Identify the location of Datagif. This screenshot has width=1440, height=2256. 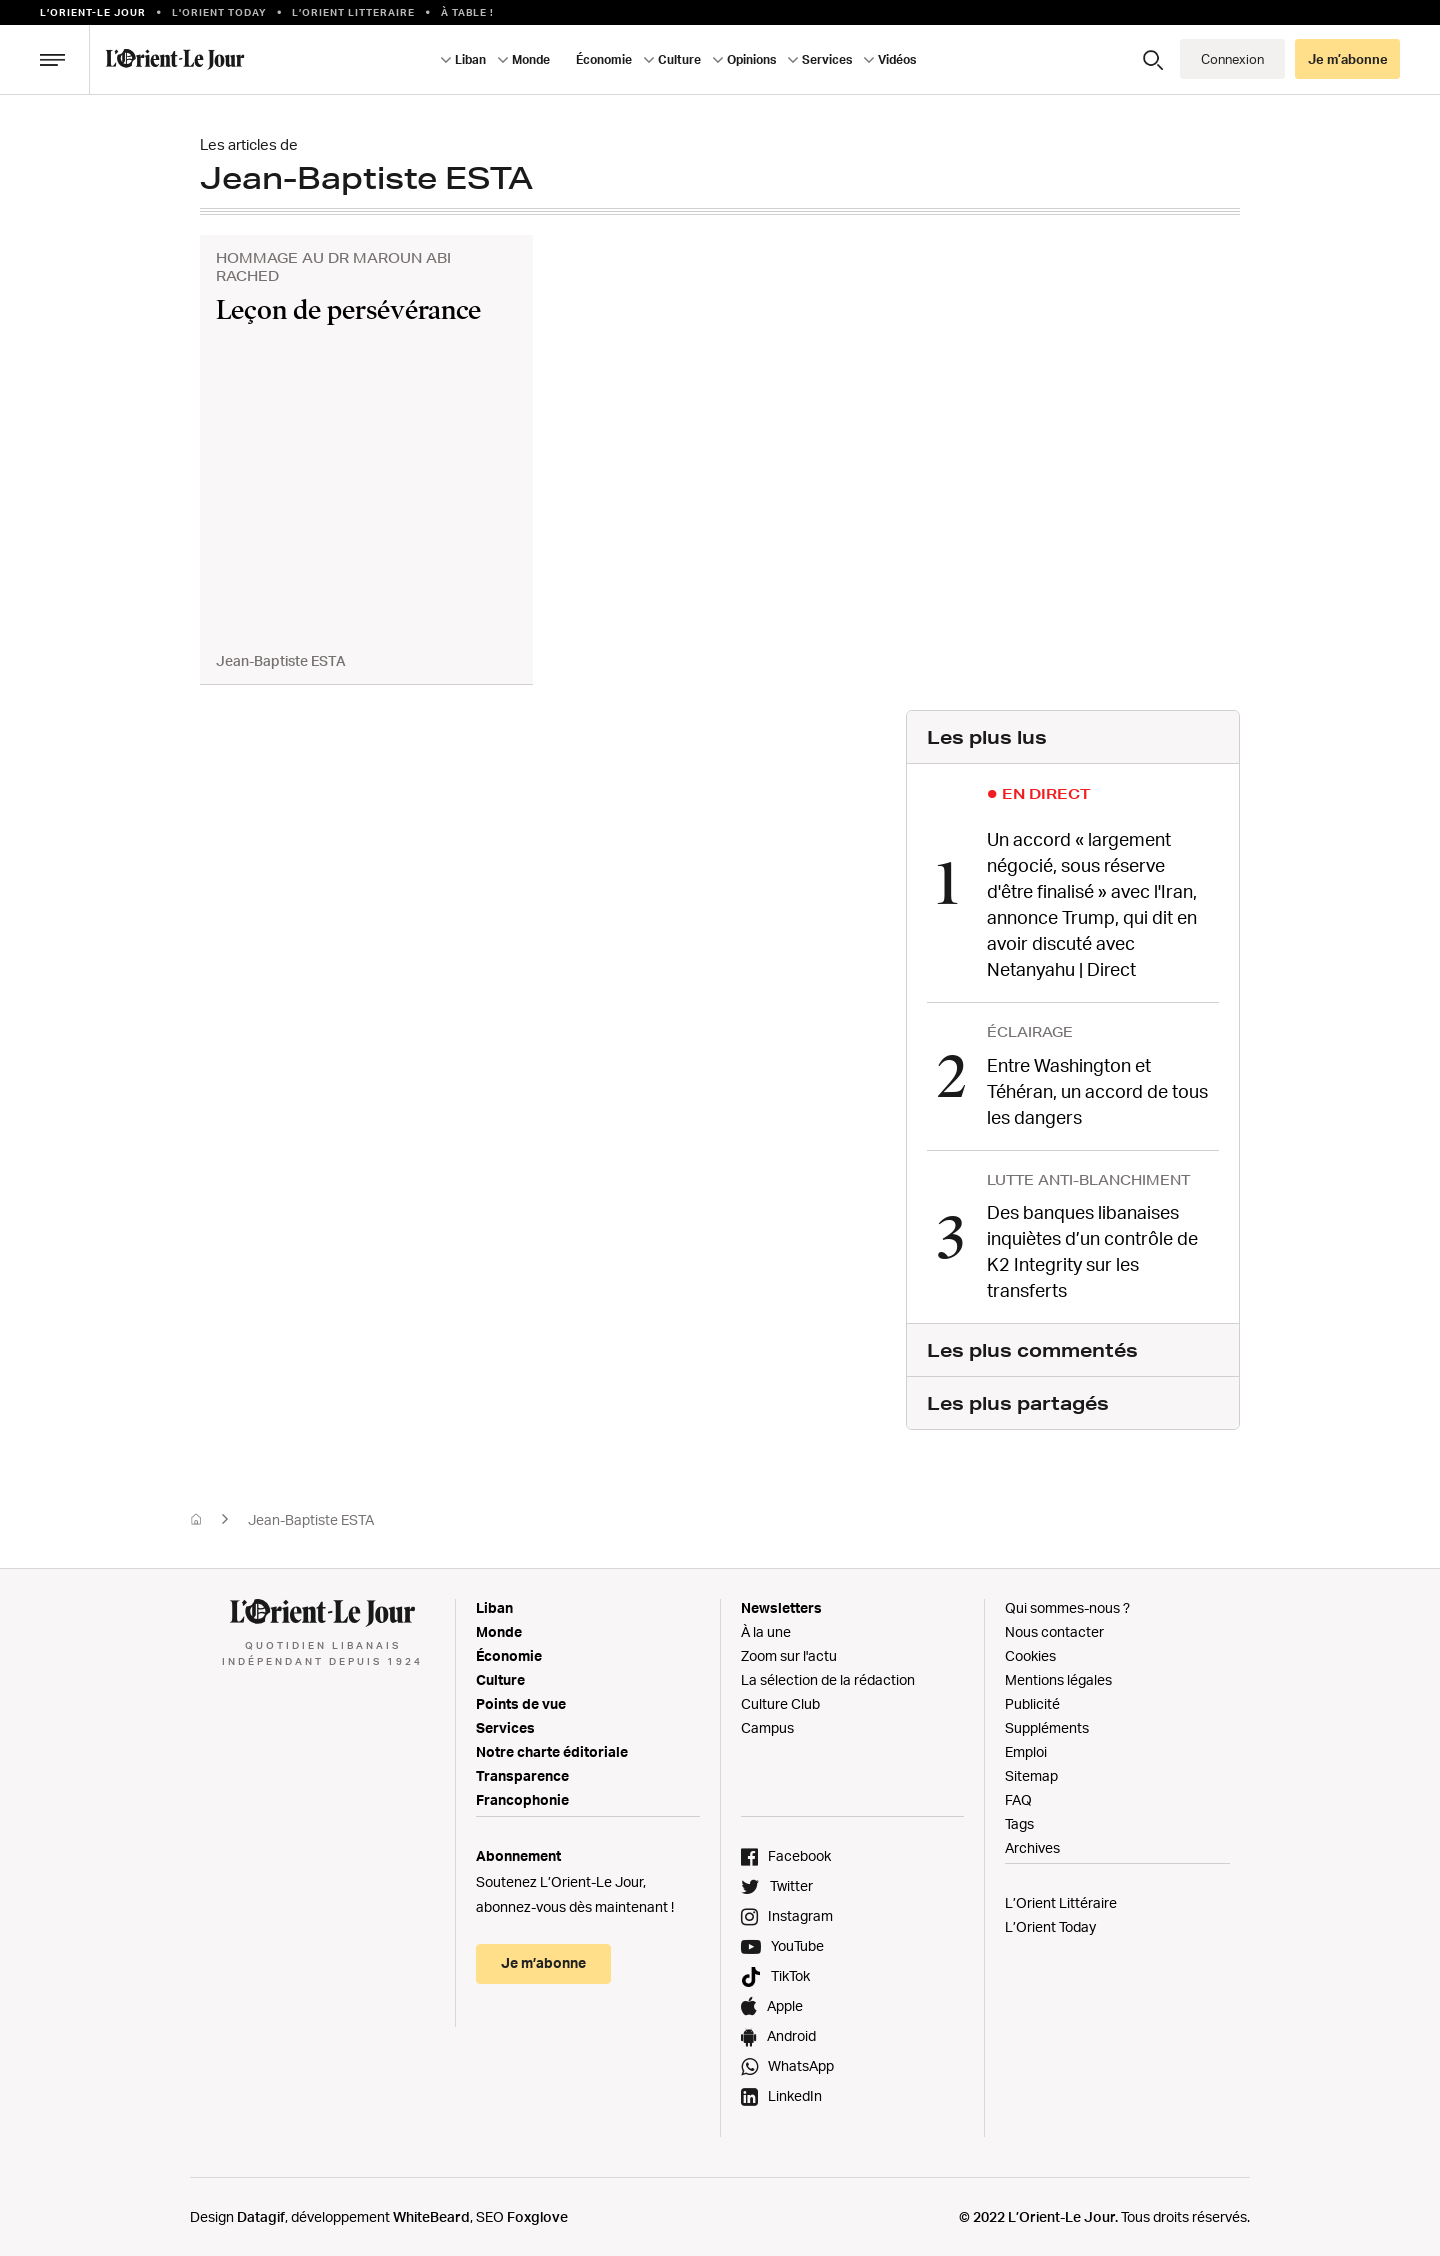
(261, 2214).